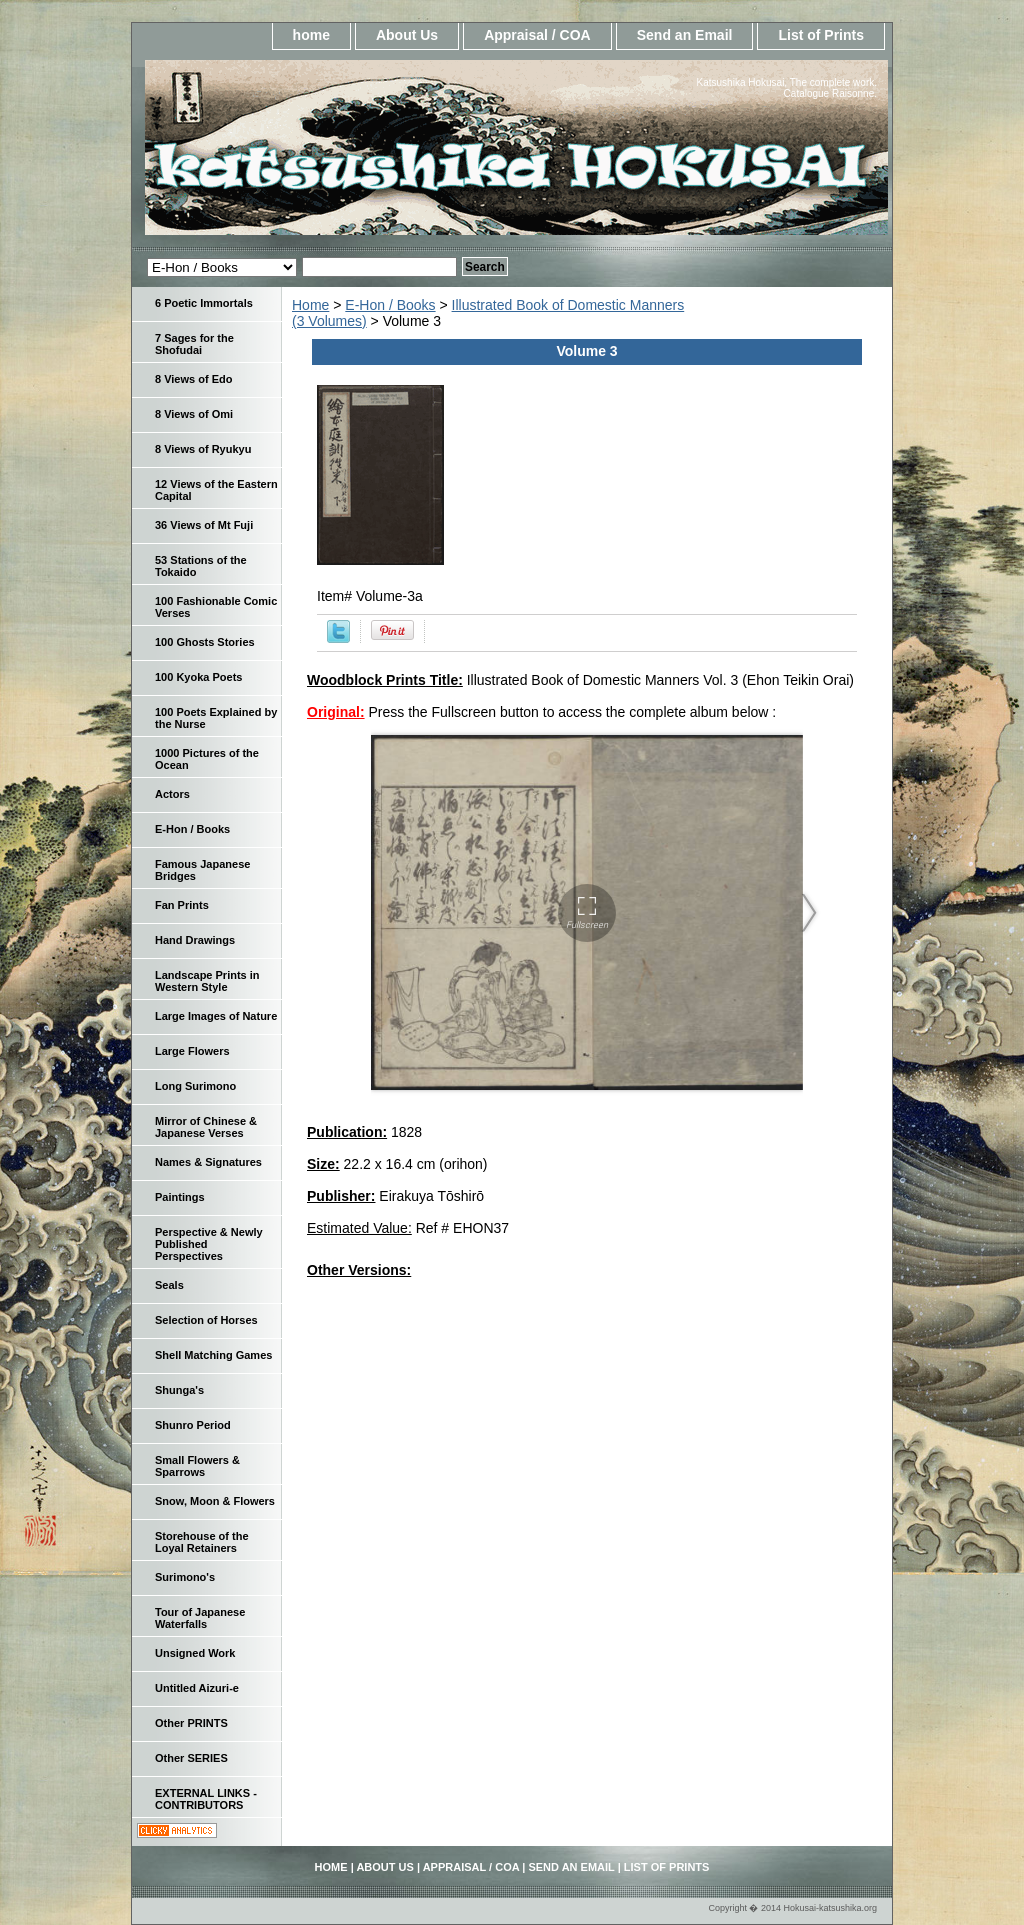 This screenshot has width=1024, height=1925. Describe the element at coordinates (537, 35) in the screenshot. I see `Appraisal / COA` at that location.